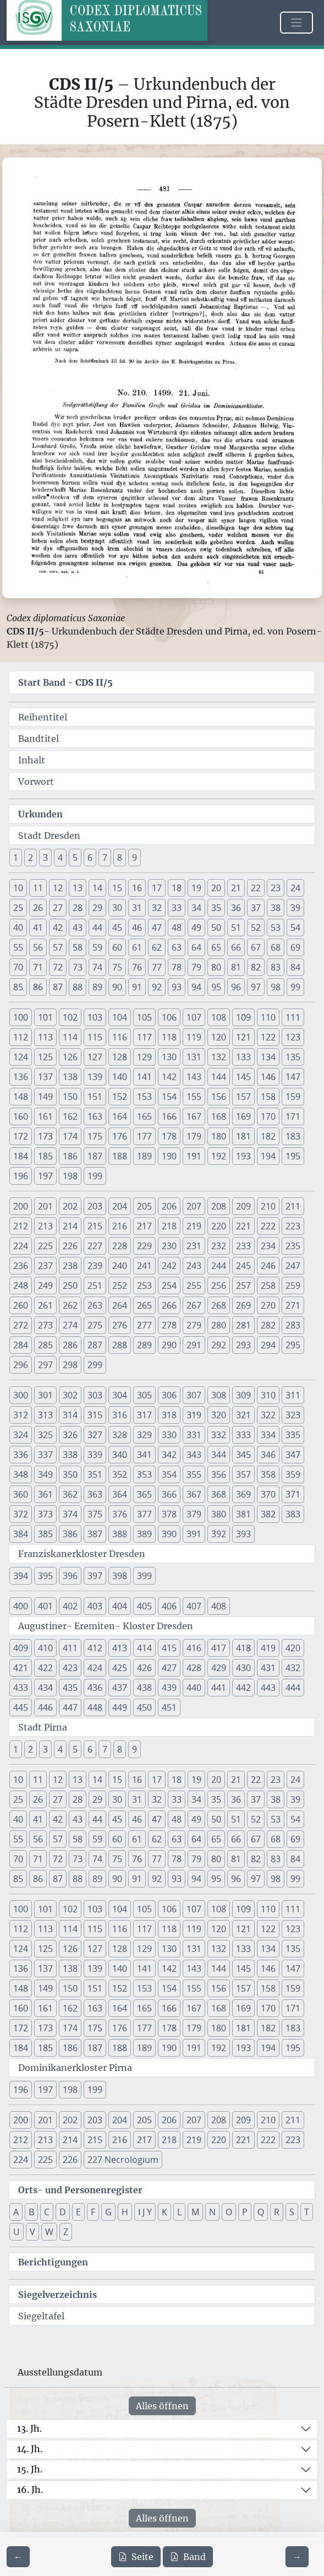  Describe the element at coordinates (18, 947) in the screenshot. I see `55 [button]` at that location.